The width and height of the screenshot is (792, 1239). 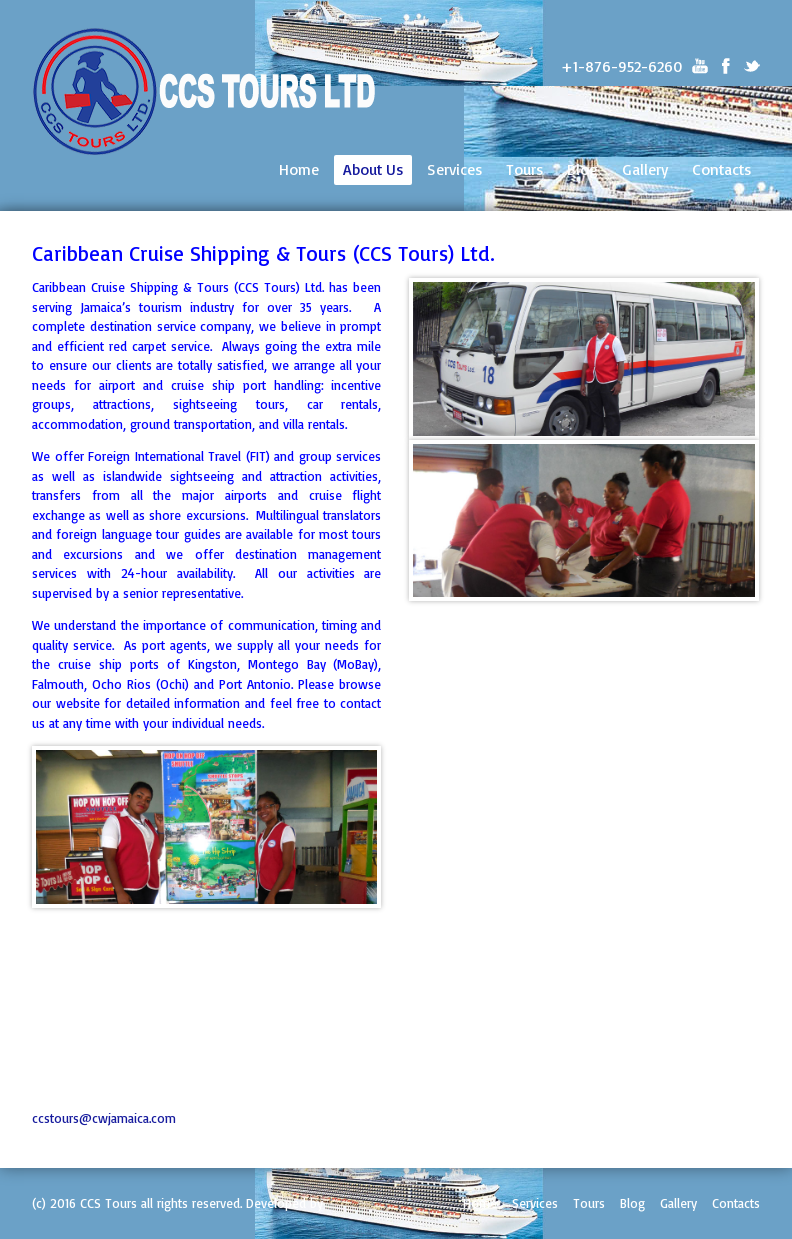 What do you see at coordinates (721, 169) in the screenshot?
I see `Contacts` at bounding box center [721, 169].